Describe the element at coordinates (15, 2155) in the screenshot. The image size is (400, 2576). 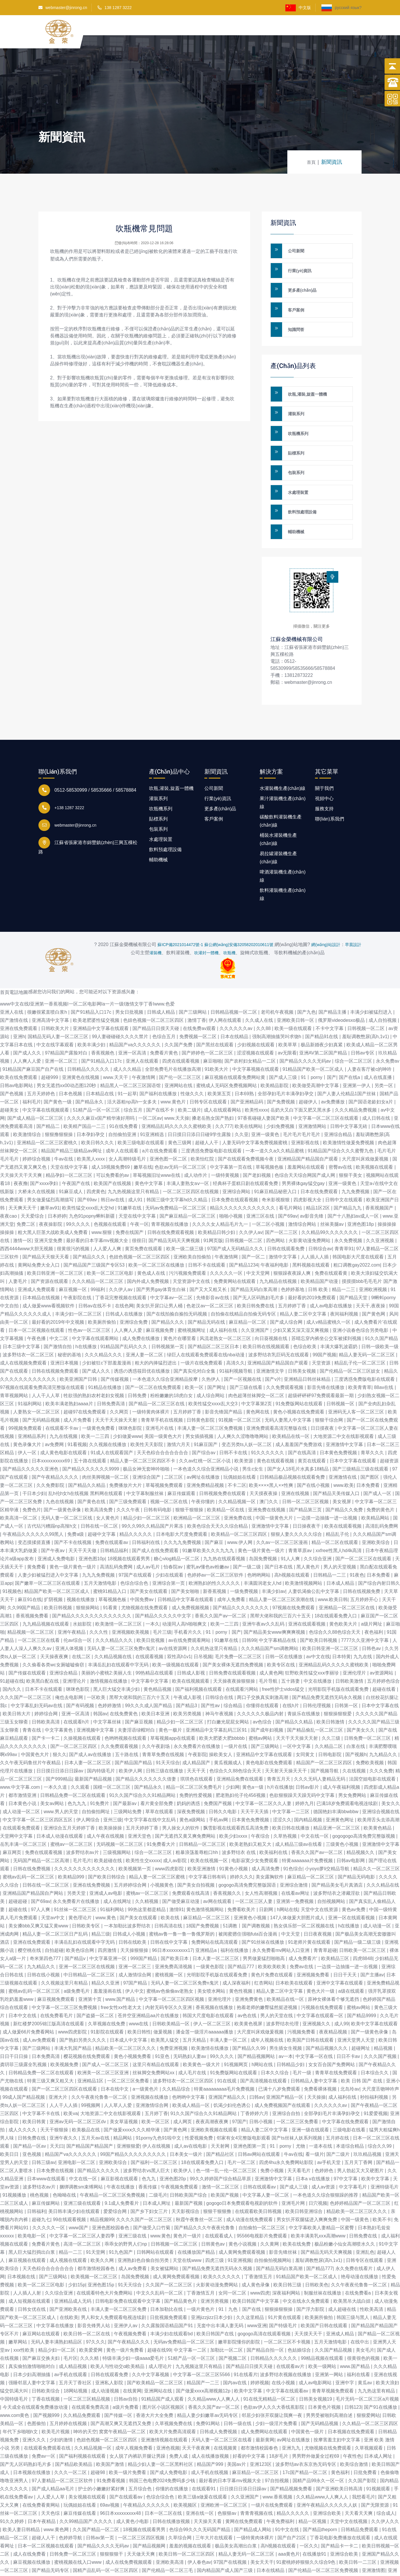
I see `91视频播放` at that location.